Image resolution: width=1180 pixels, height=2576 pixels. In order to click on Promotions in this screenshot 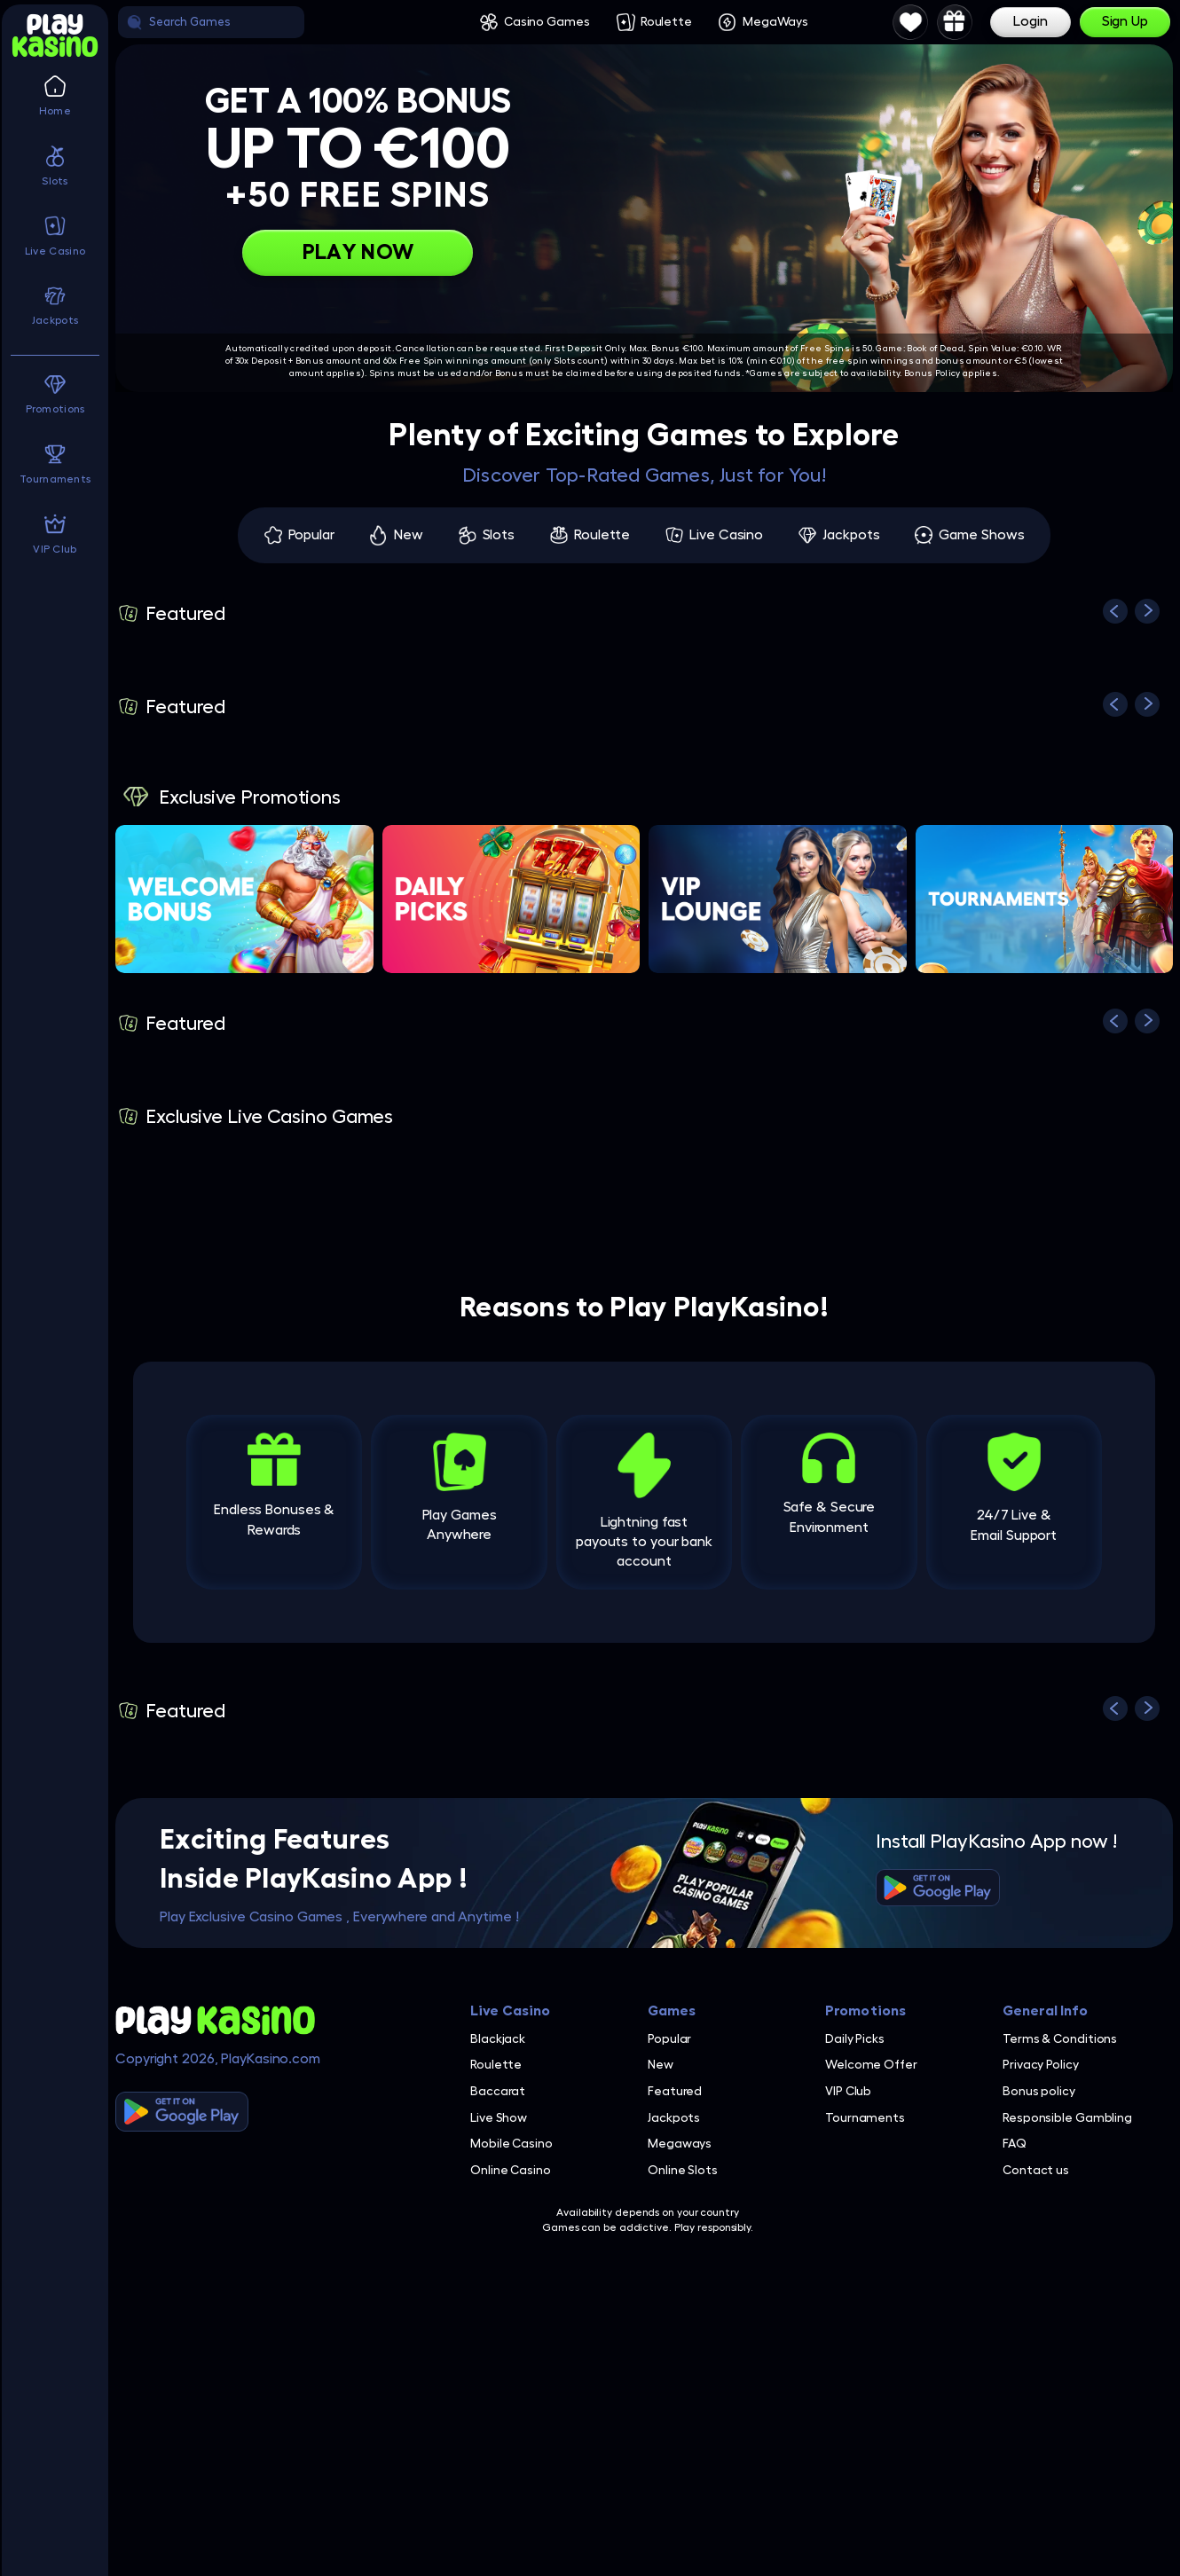, I will do `click(865, 2011)`.